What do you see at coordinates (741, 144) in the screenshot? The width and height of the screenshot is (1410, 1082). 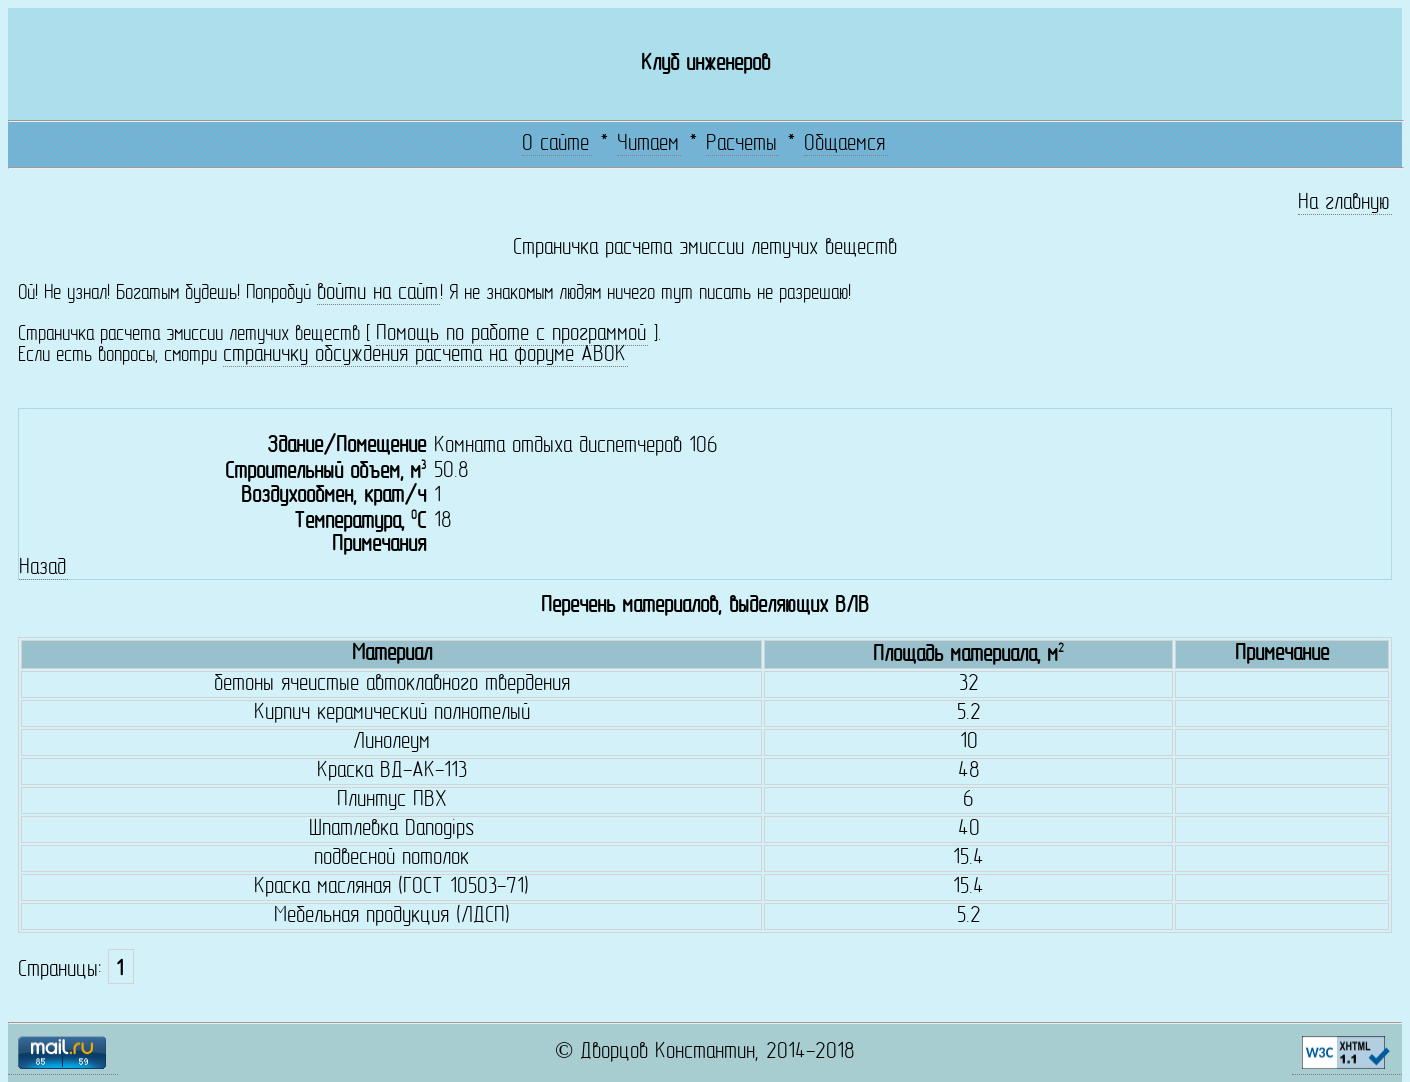 I see `Расчеты` at bounding box center [741, 144].